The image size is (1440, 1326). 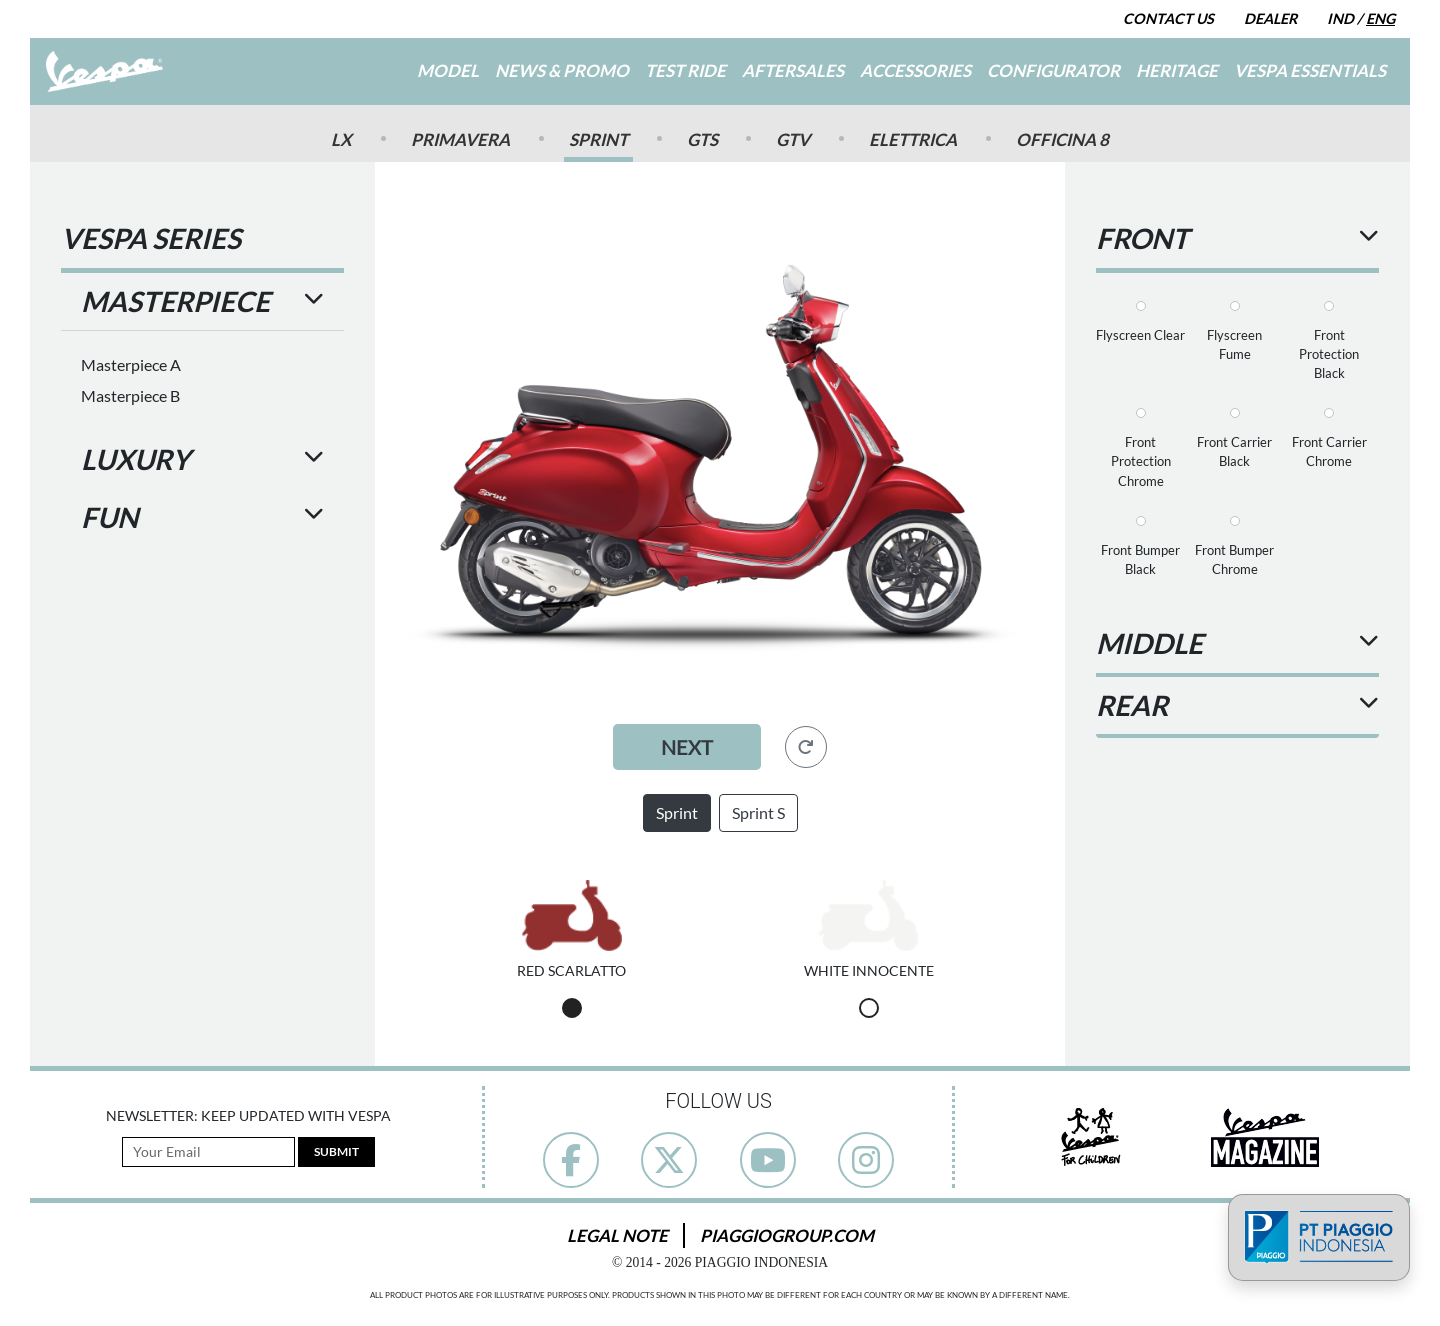 What do you see at coordinates (1053, 70) in the screenshot?
I see `Configurator` at bounding box center [1053, 70].